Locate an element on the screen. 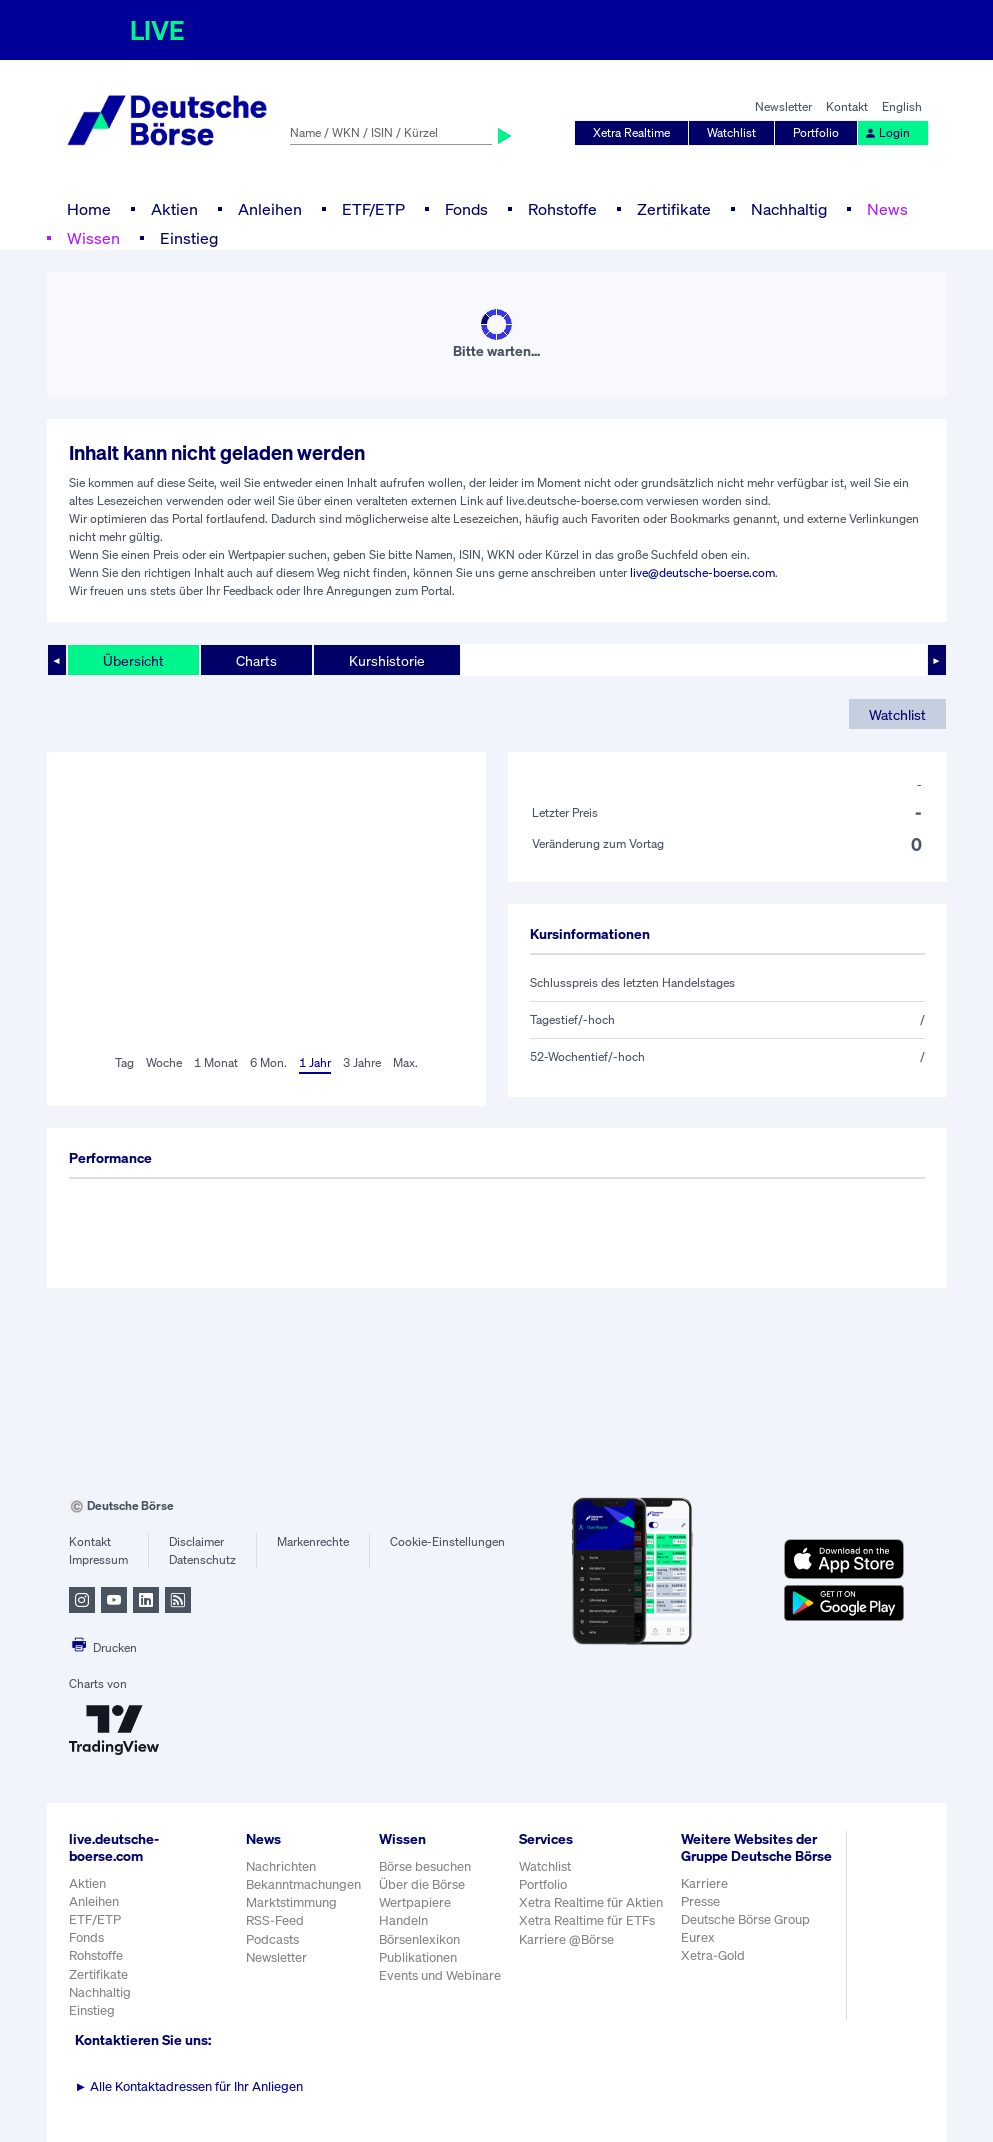  Events und Webinare is located at coordinates (440, 1975).